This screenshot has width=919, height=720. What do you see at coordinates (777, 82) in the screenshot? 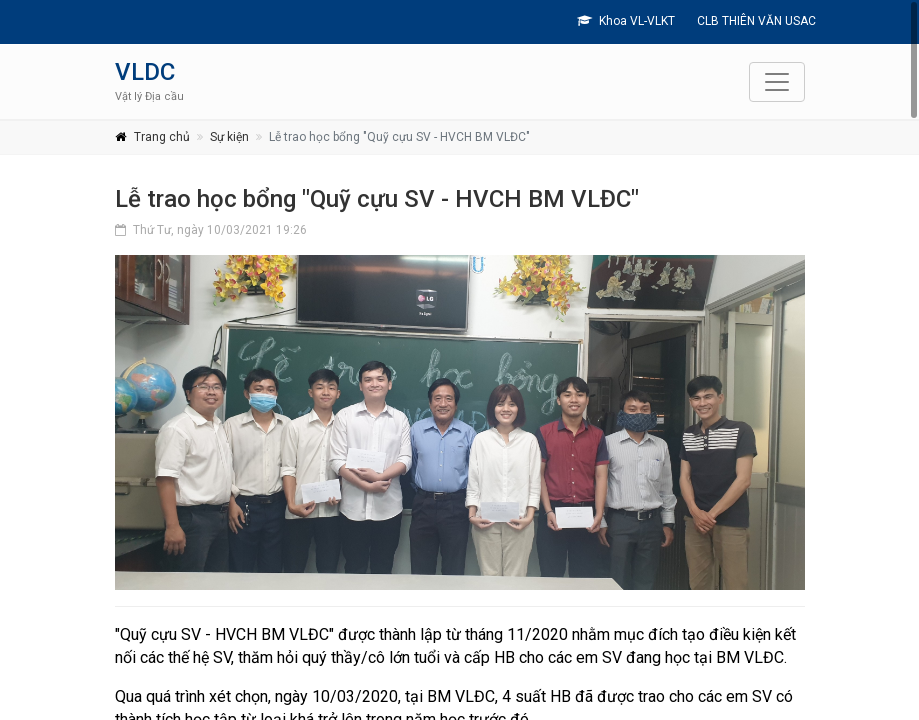
I see `[Toggle navigation]` at bounding box center [777, 82].